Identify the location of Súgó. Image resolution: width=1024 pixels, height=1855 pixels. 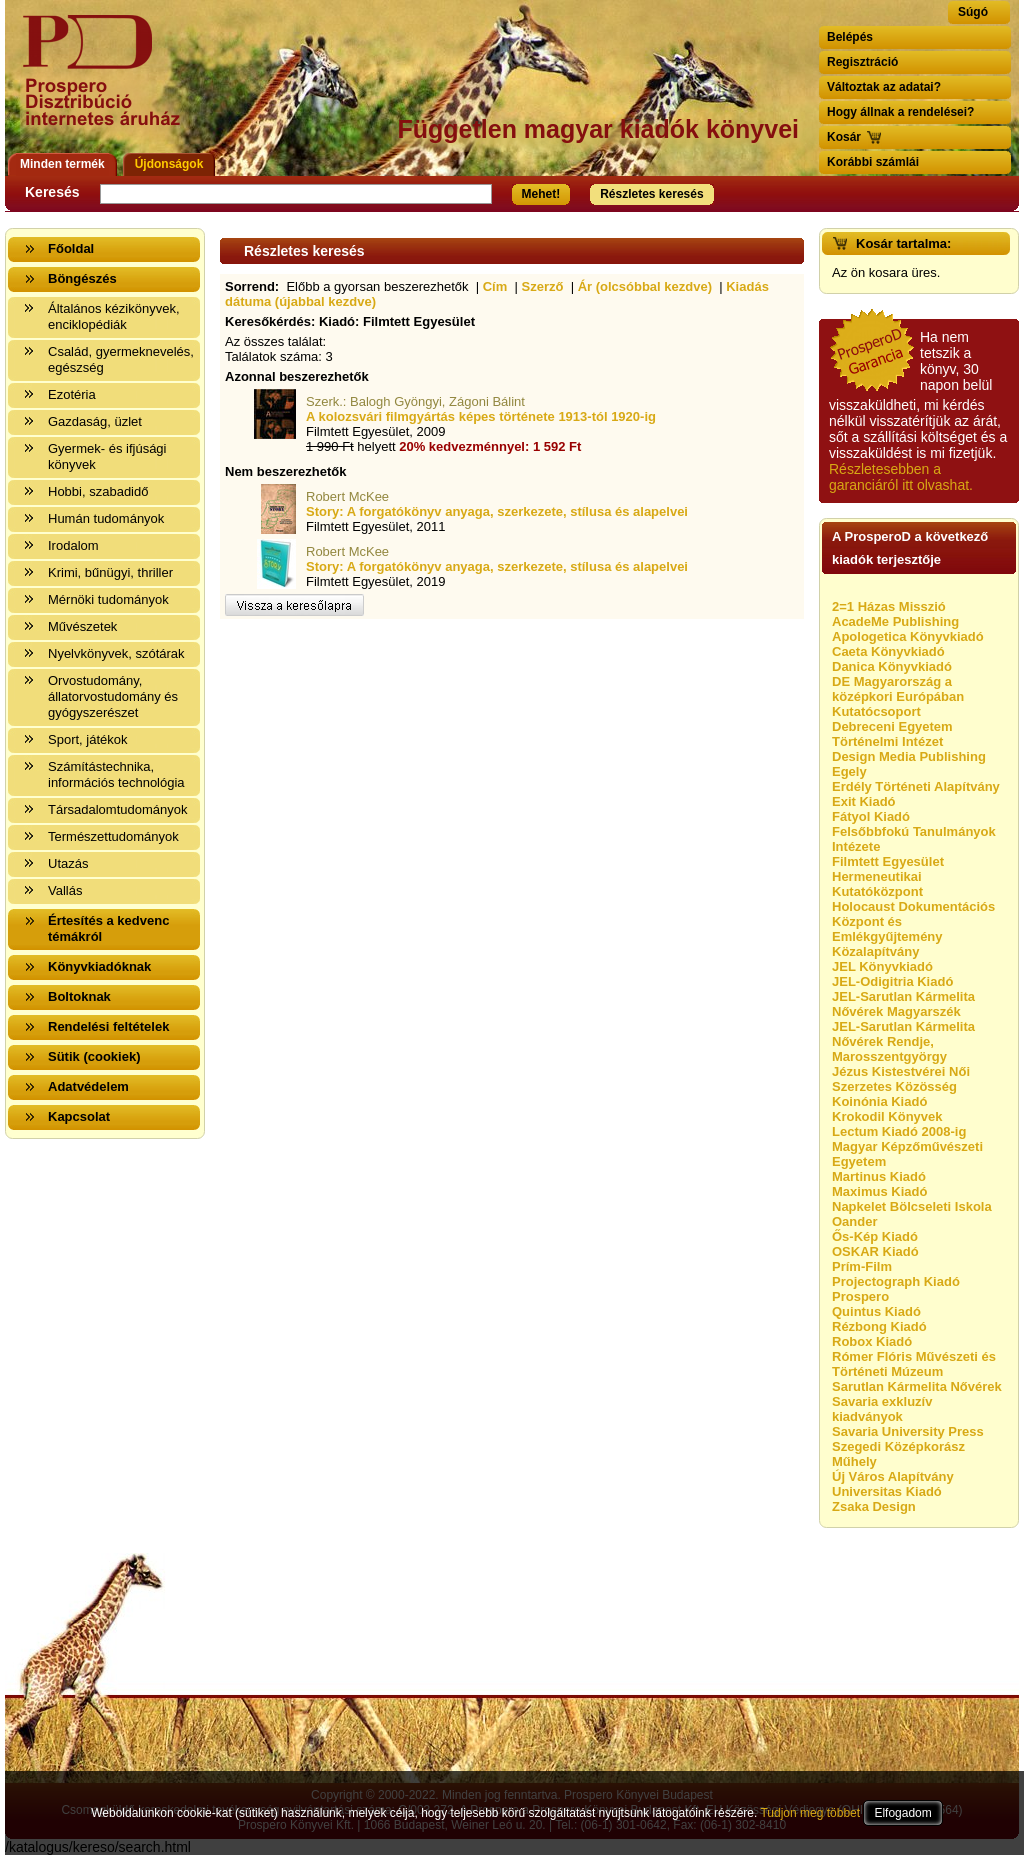
(973, 12).